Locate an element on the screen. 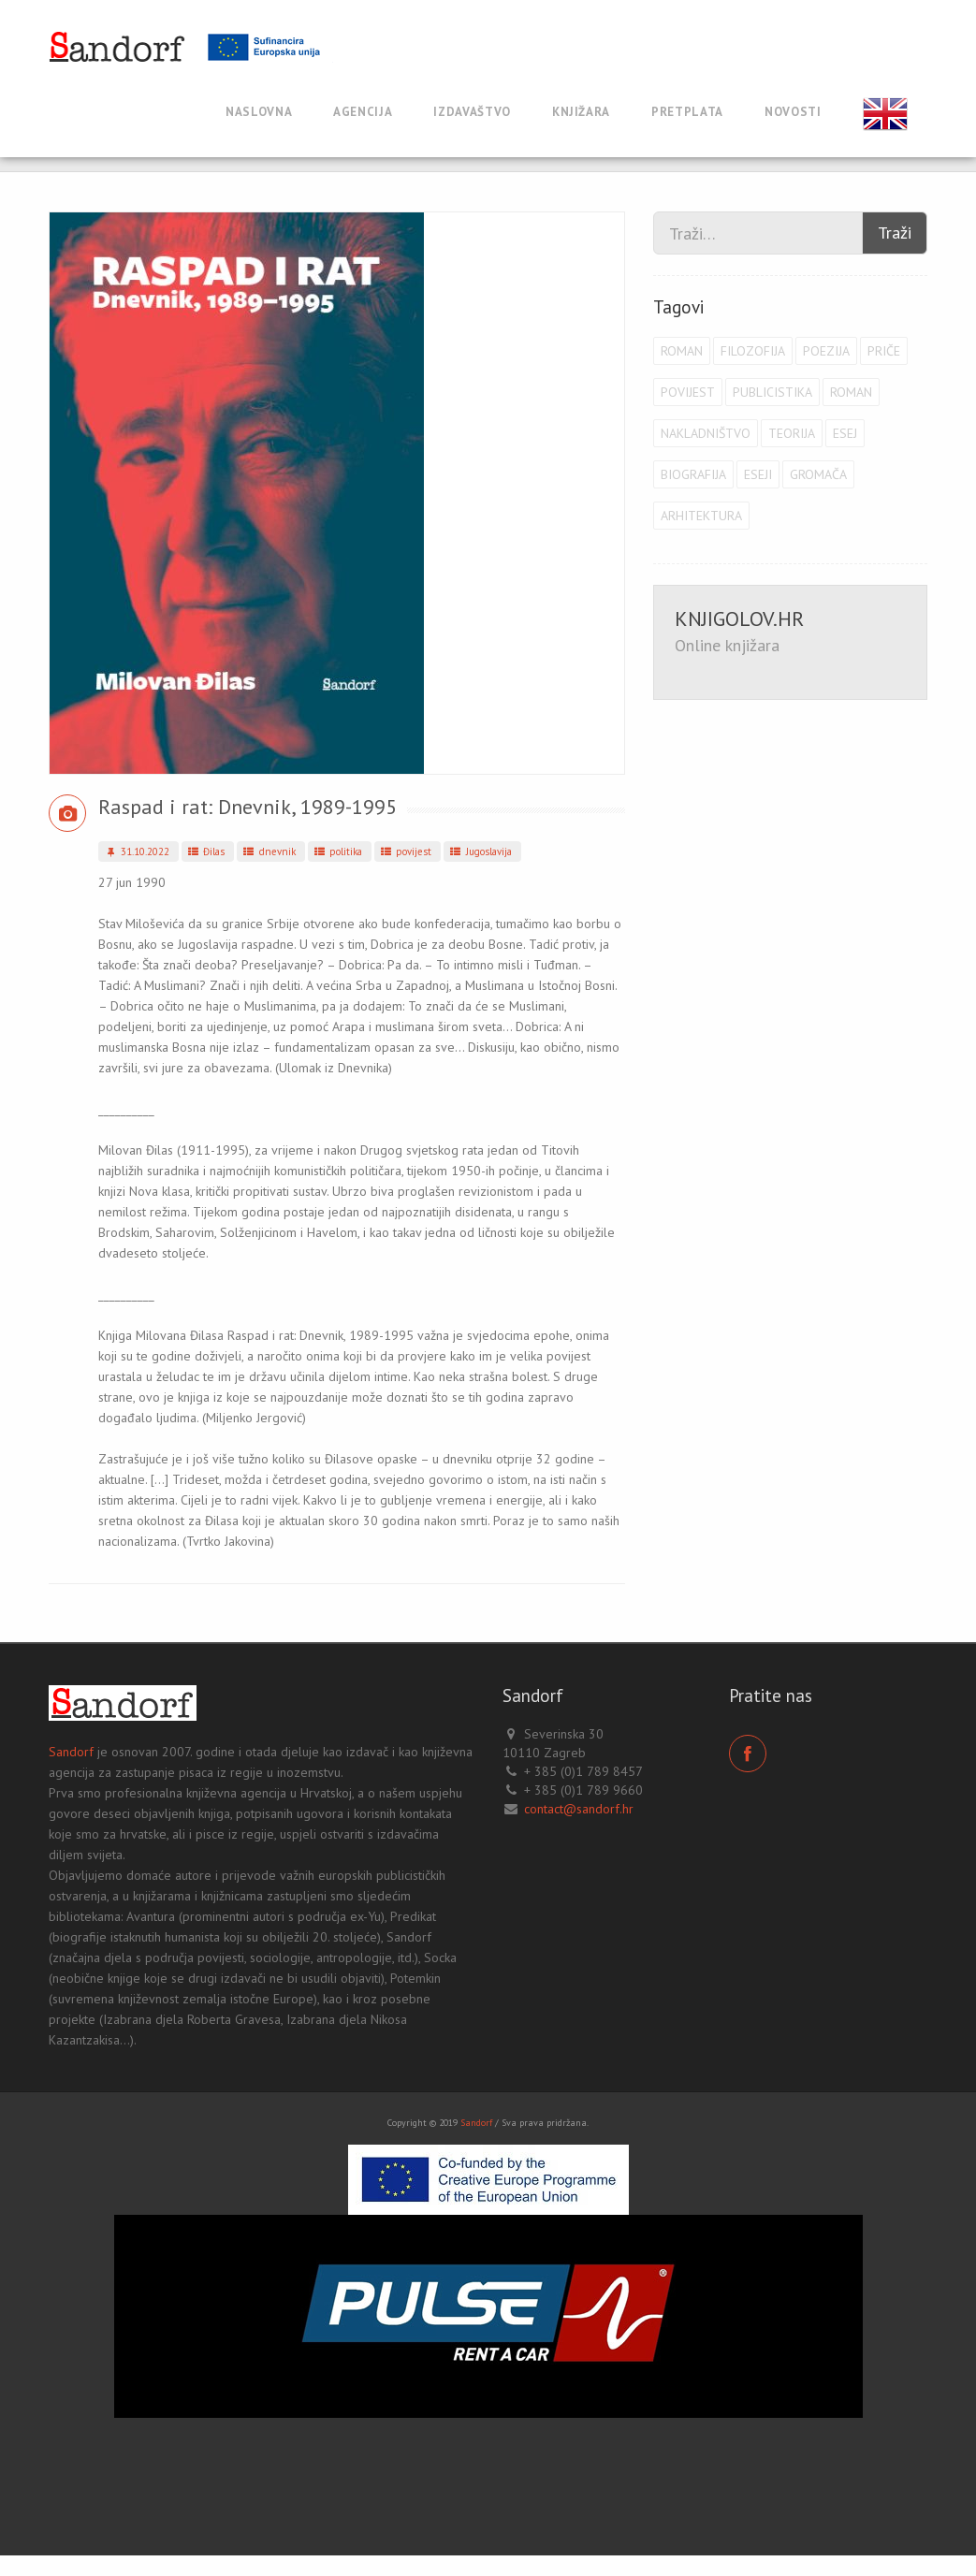  povijest is located at coordinates (405, 851).